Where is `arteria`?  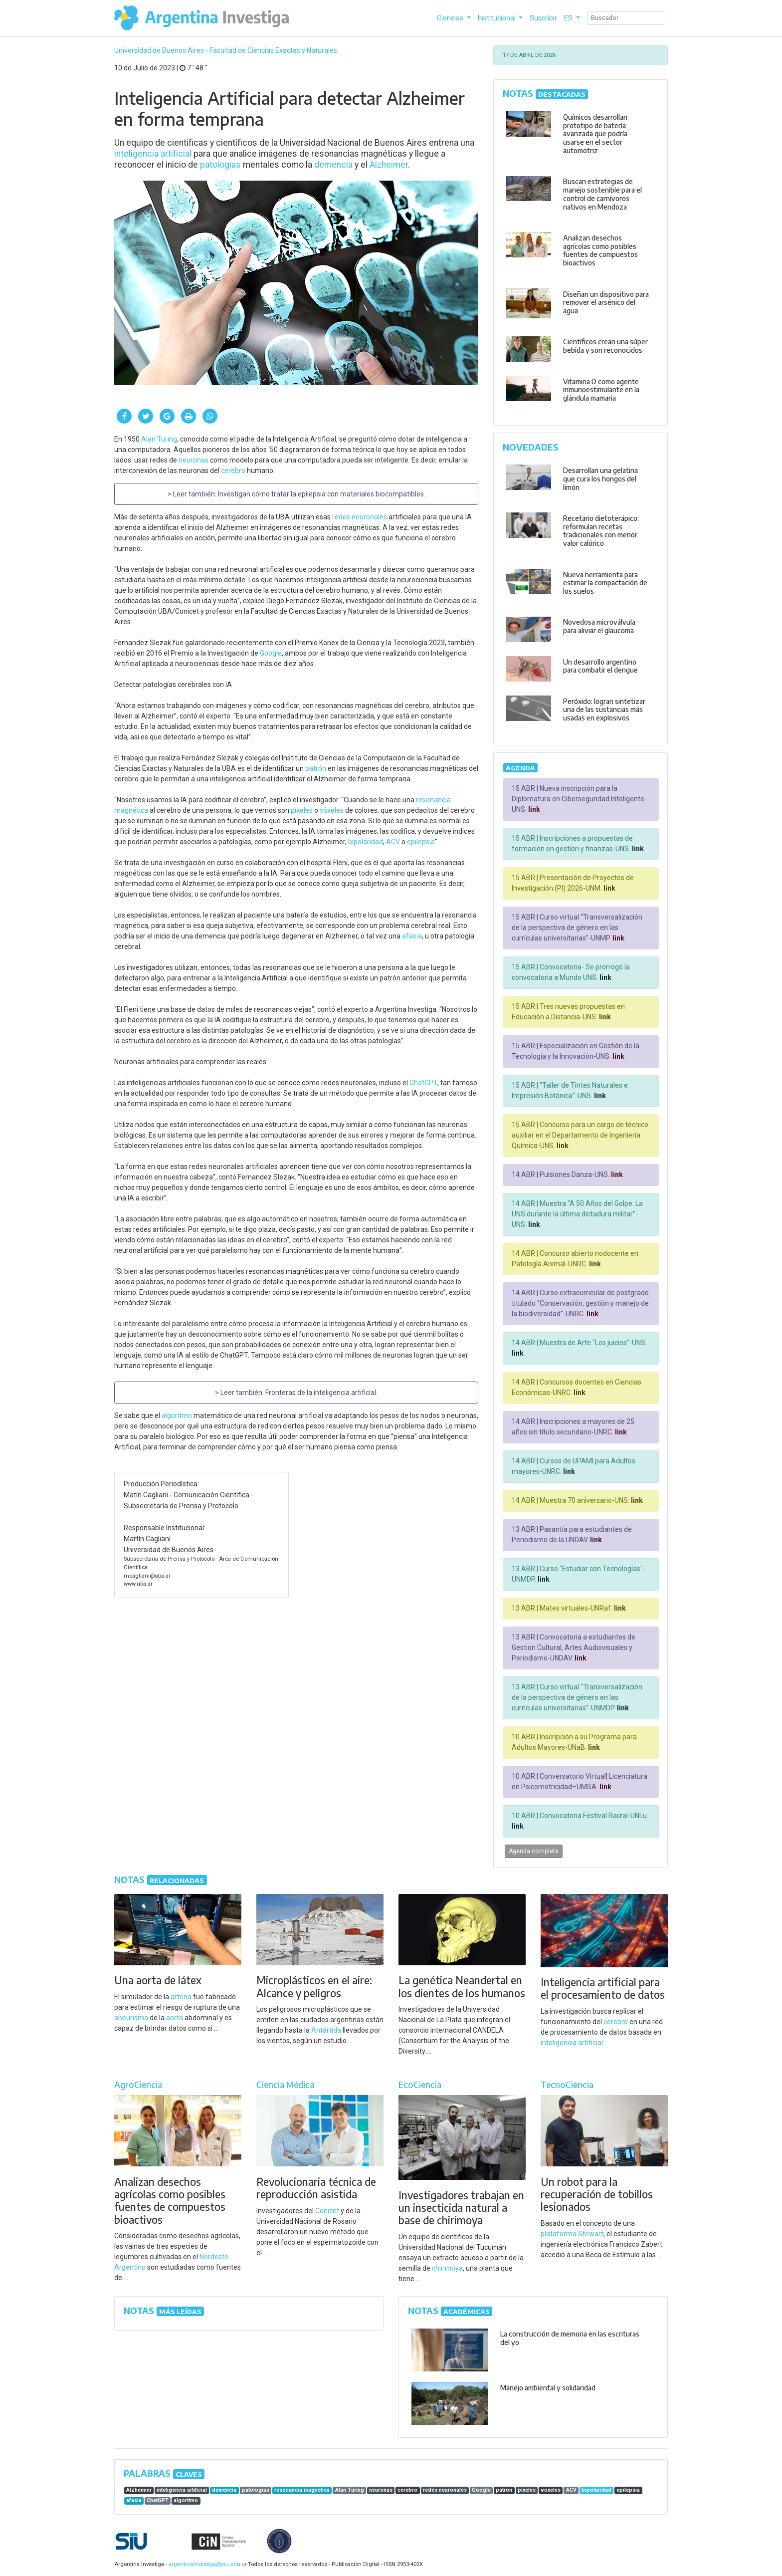 arteria is located at coordinates (181, 1997).